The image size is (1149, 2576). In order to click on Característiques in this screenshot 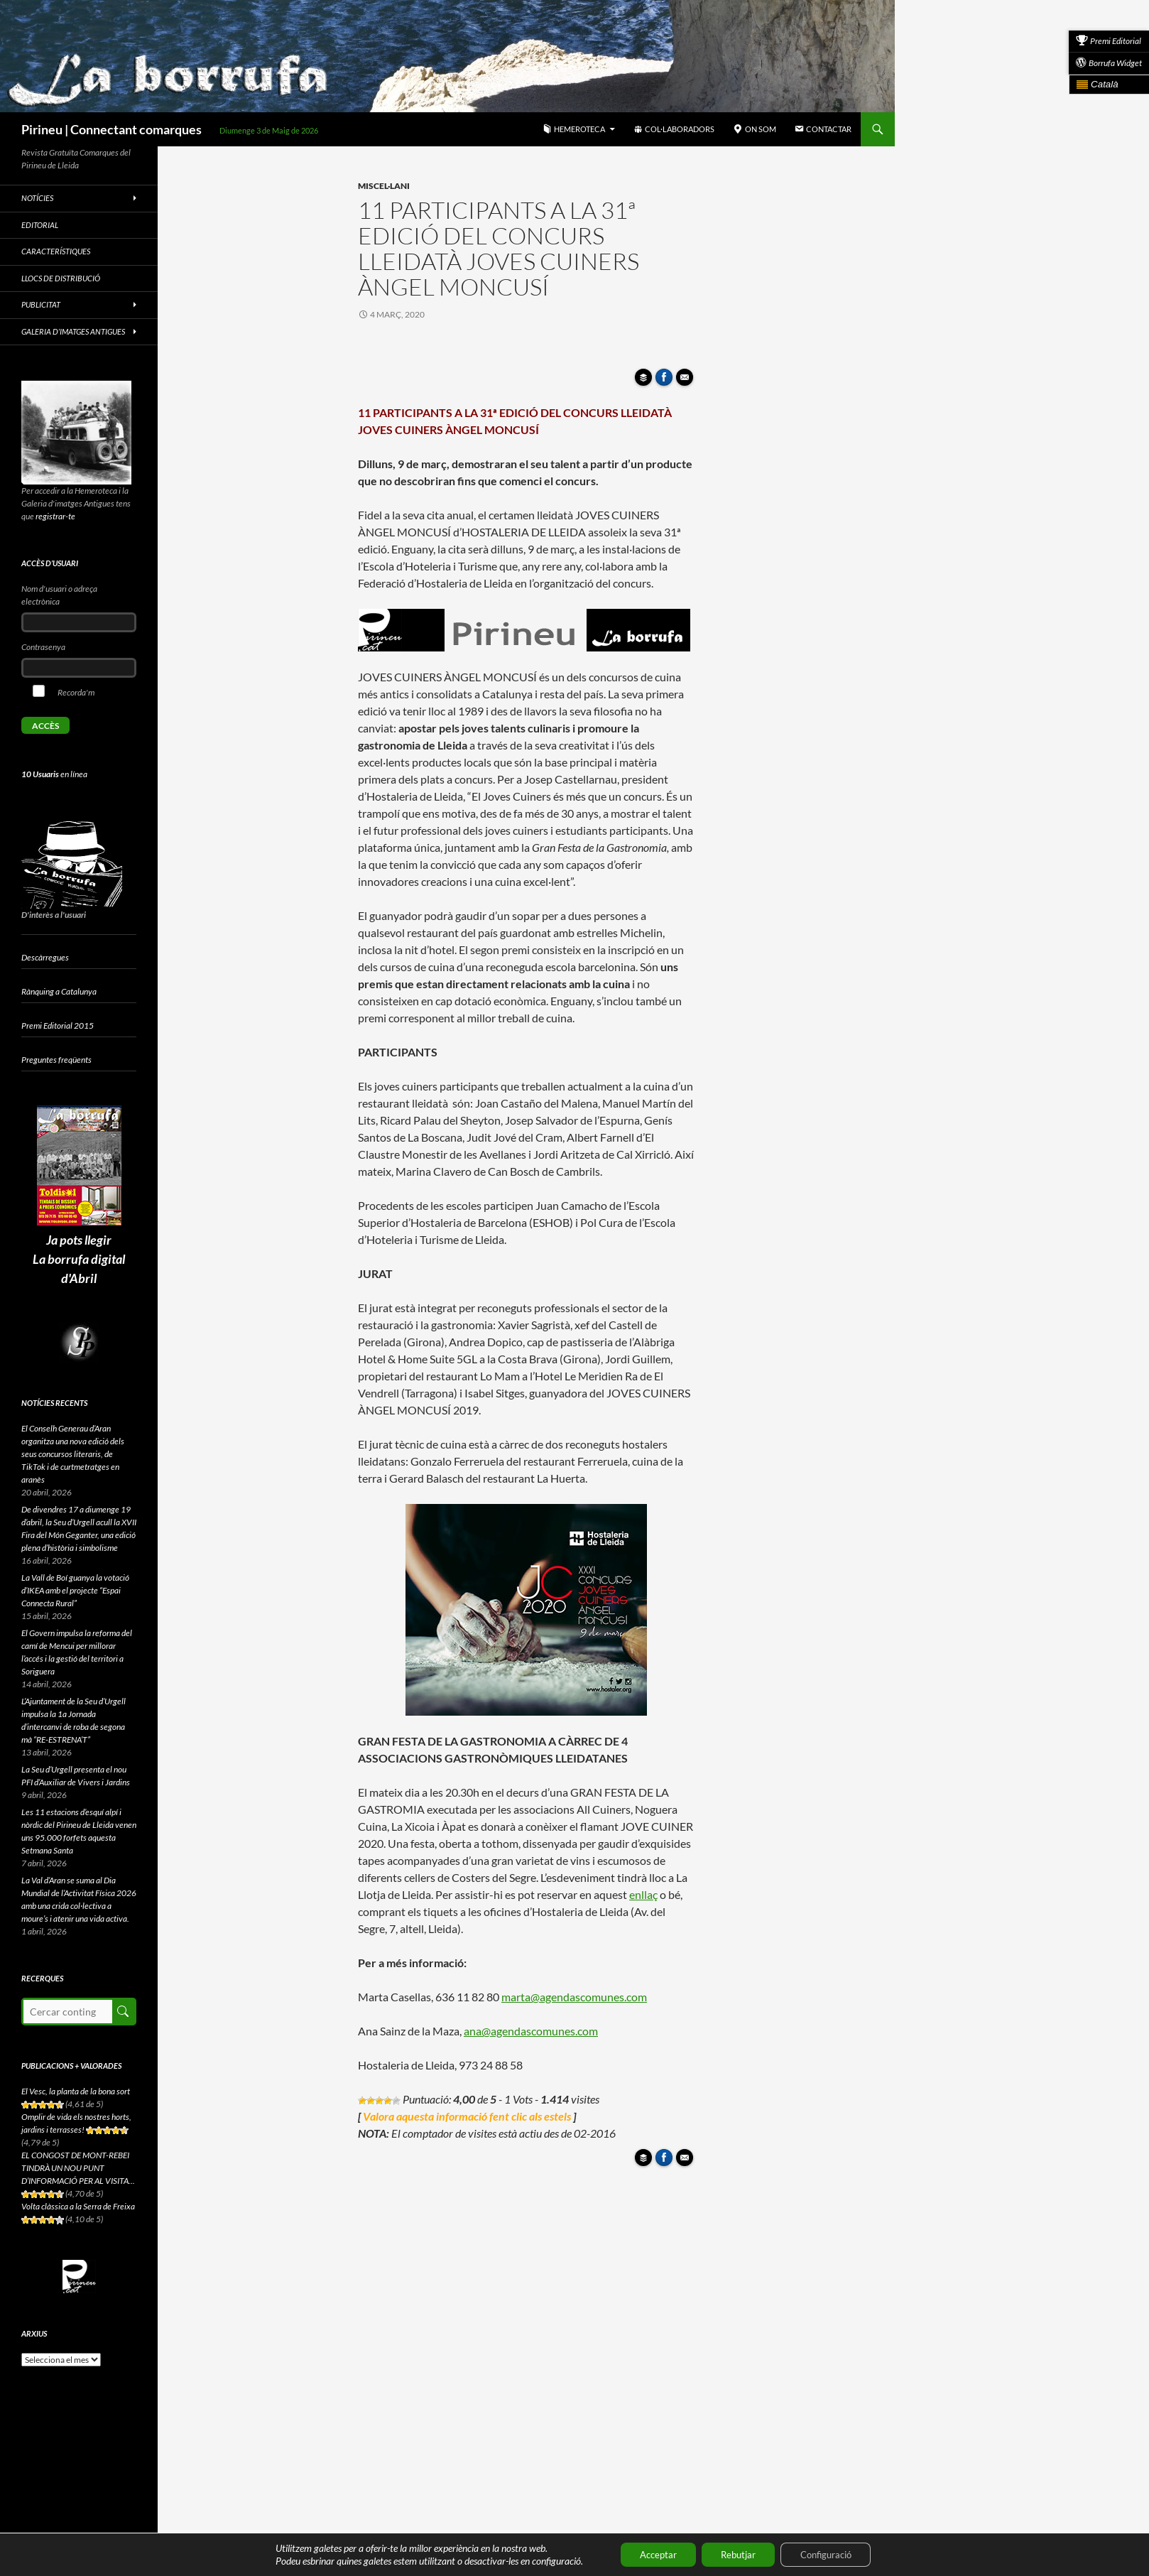, I will do `click(55, 251)`.